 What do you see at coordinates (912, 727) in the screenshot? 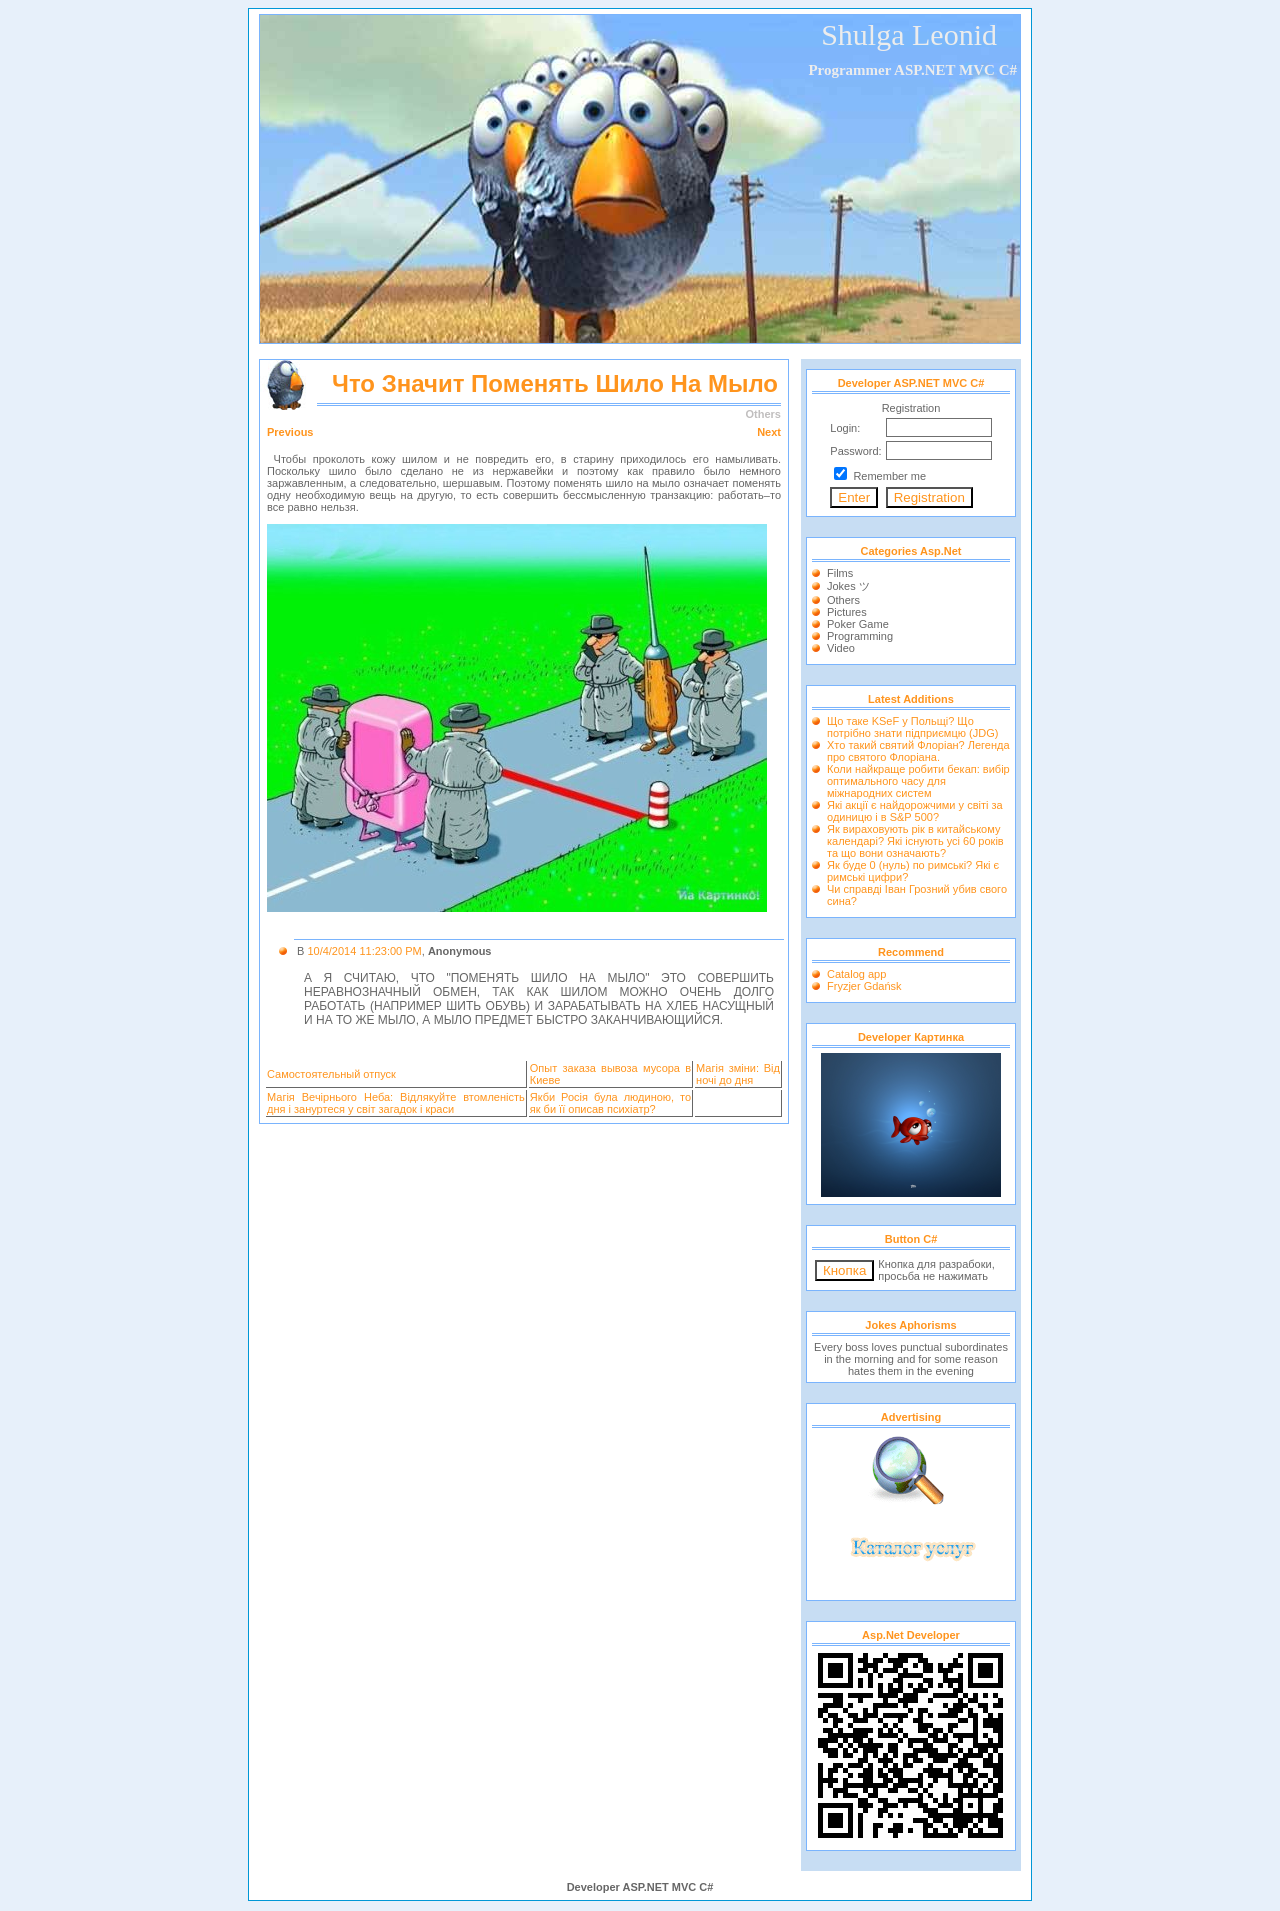
I see `Що таке KSeF у Польщі? Що потрібно знати підприємцю (JDG)` at bounding box center [912, 727].